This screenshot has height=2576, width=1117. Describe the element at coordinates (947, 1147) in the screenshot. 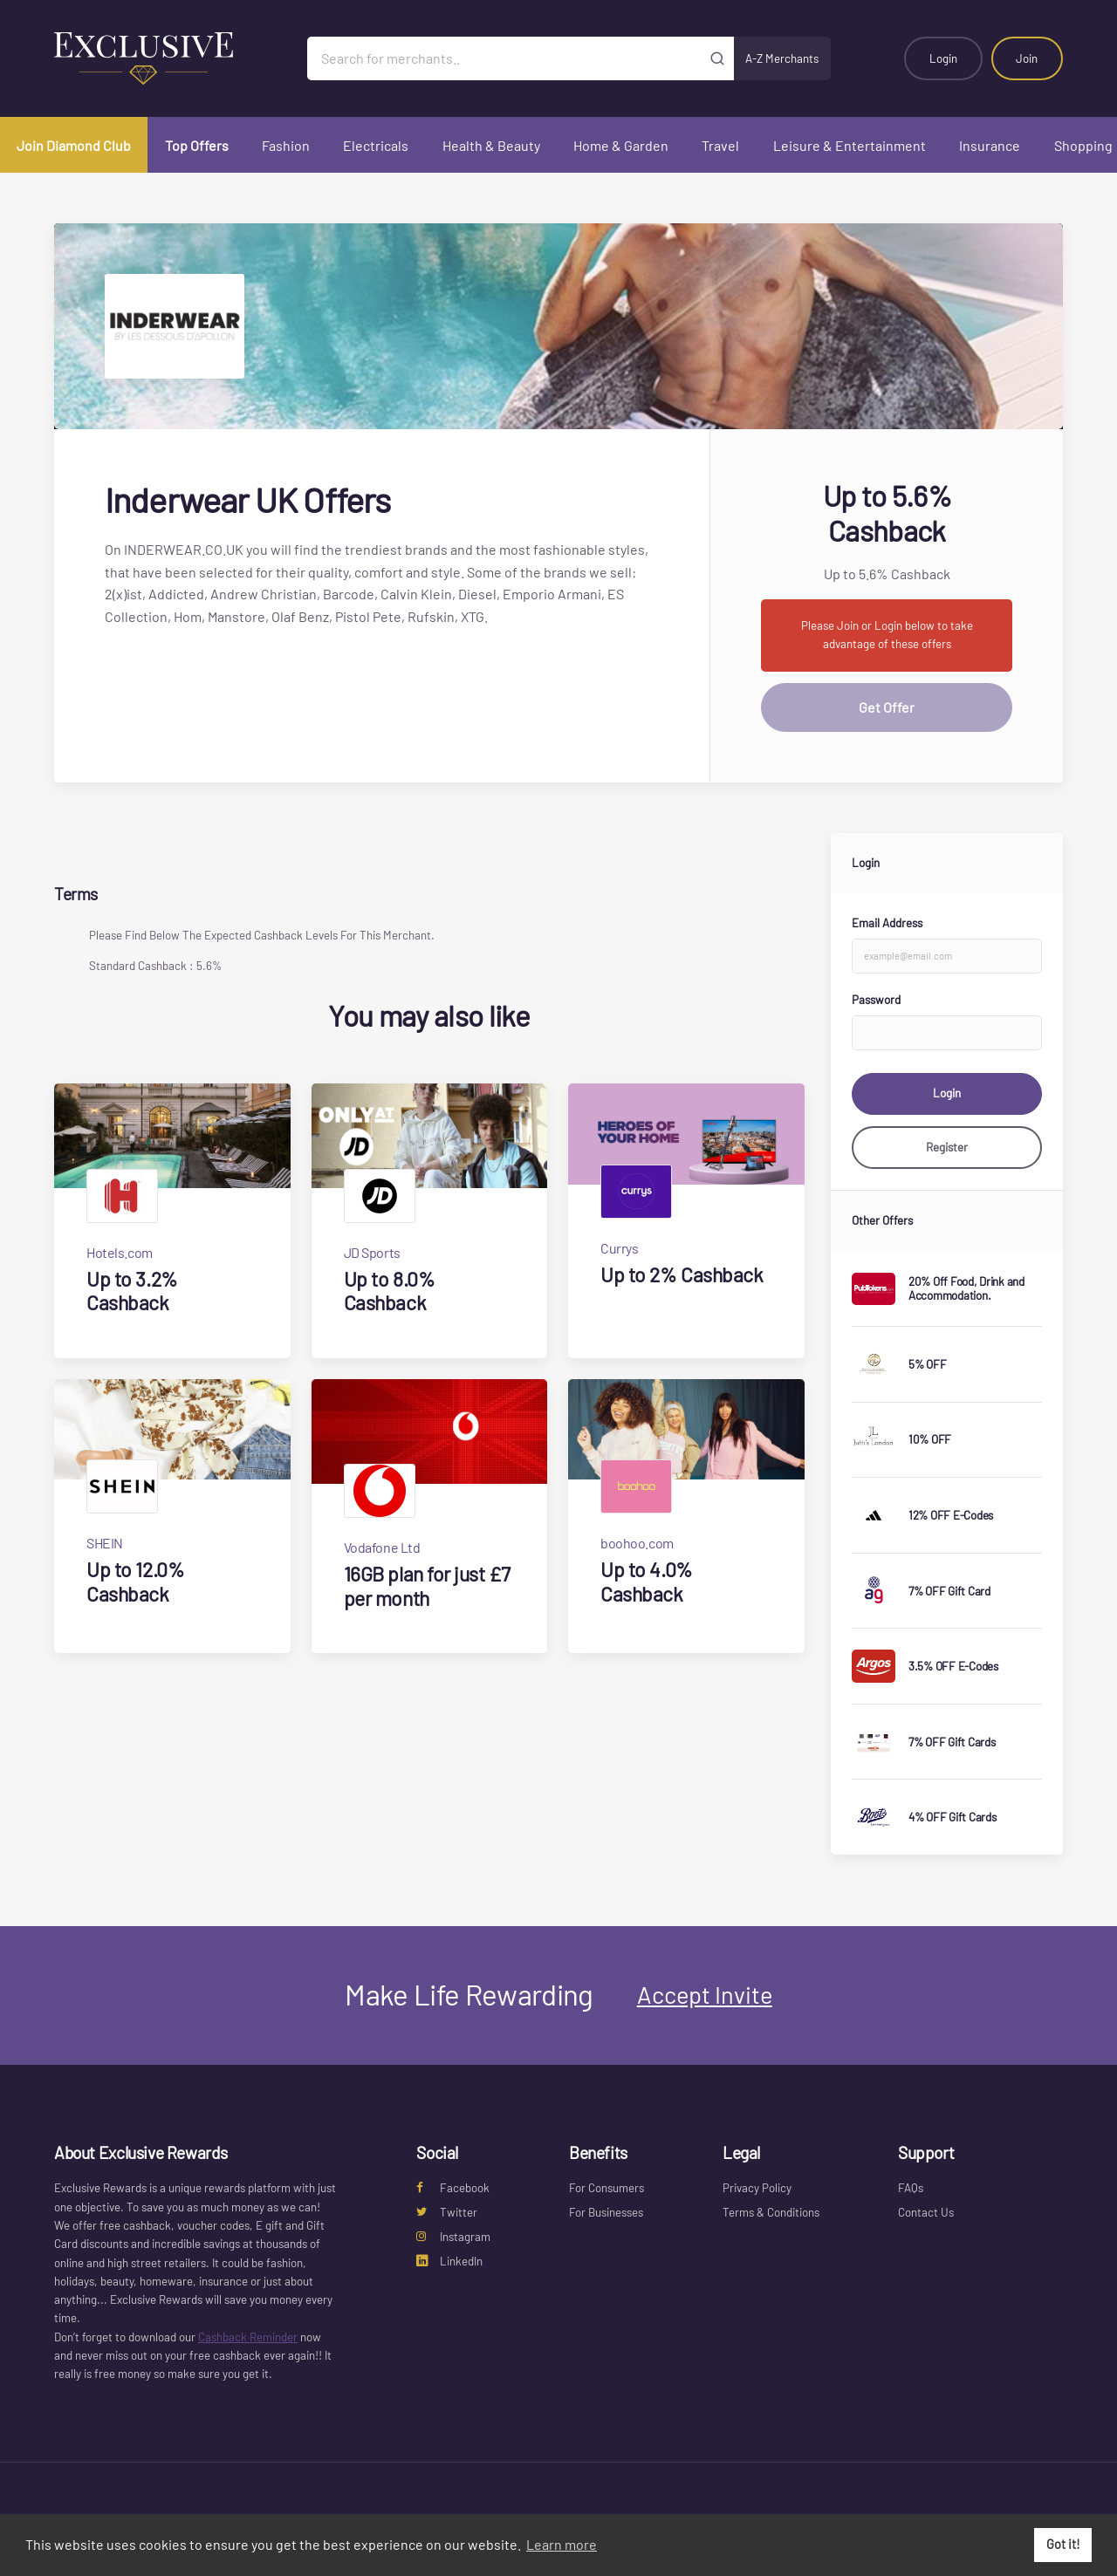

I see `Register` at that location.